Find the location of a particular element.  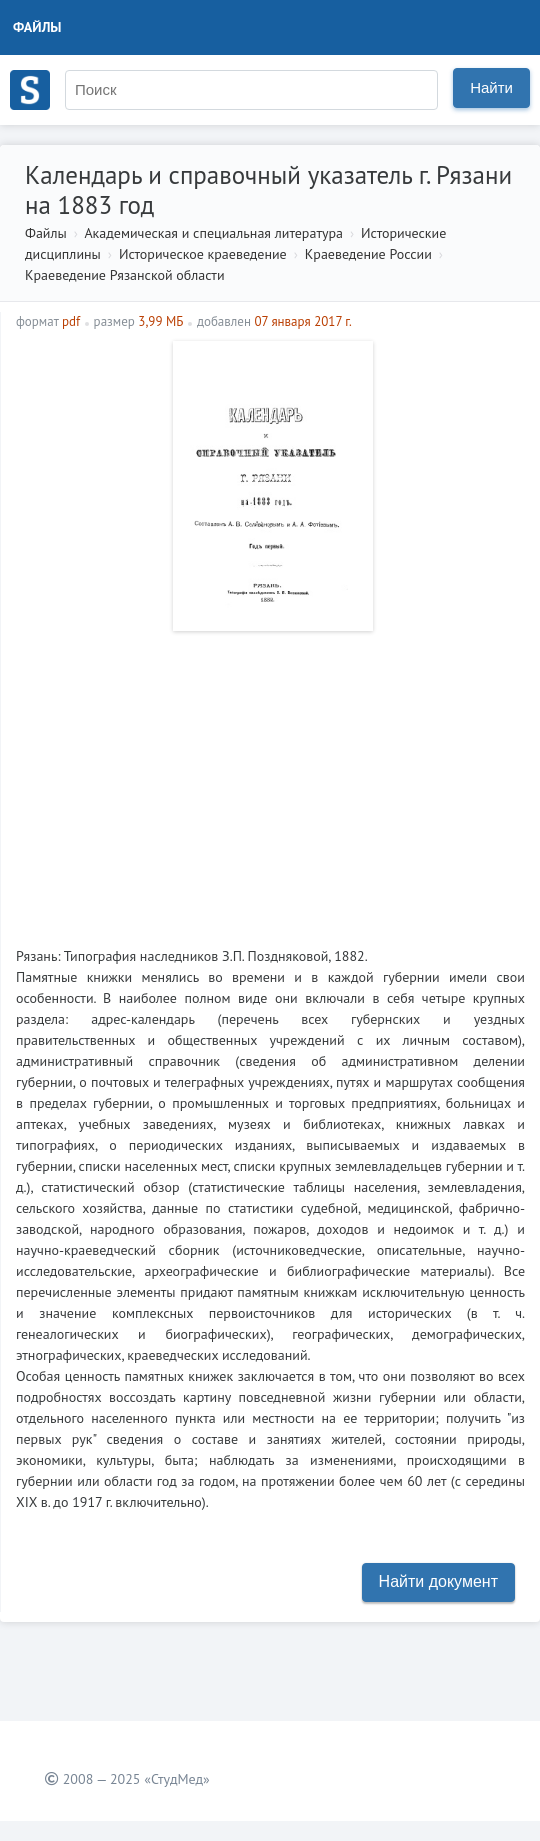

Найти is located at coordinates (491, 87).